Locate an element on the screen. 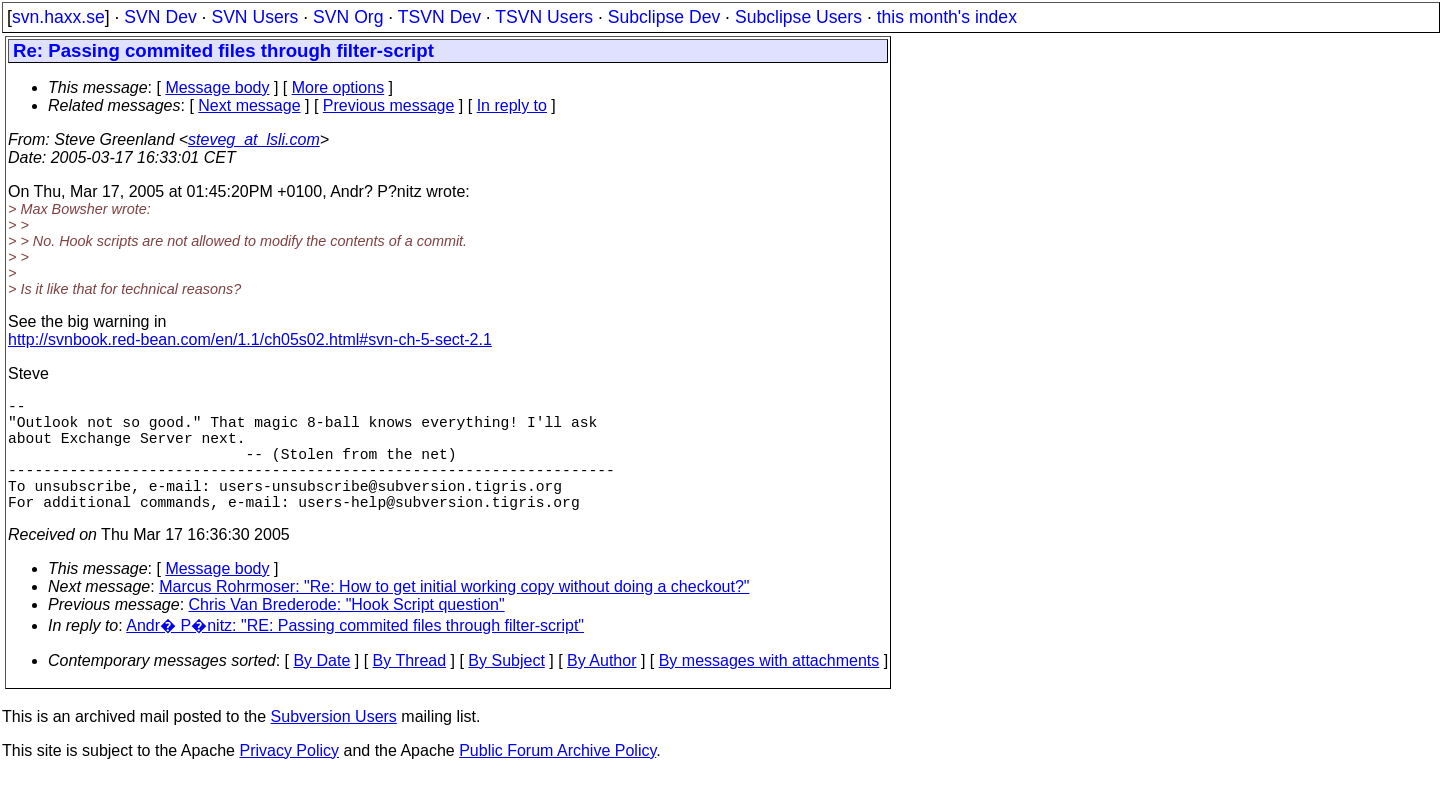 Image resolution: width=1442 pixels, height=804 pixels. svn.haxx.se is located at coordinates (58, 17).